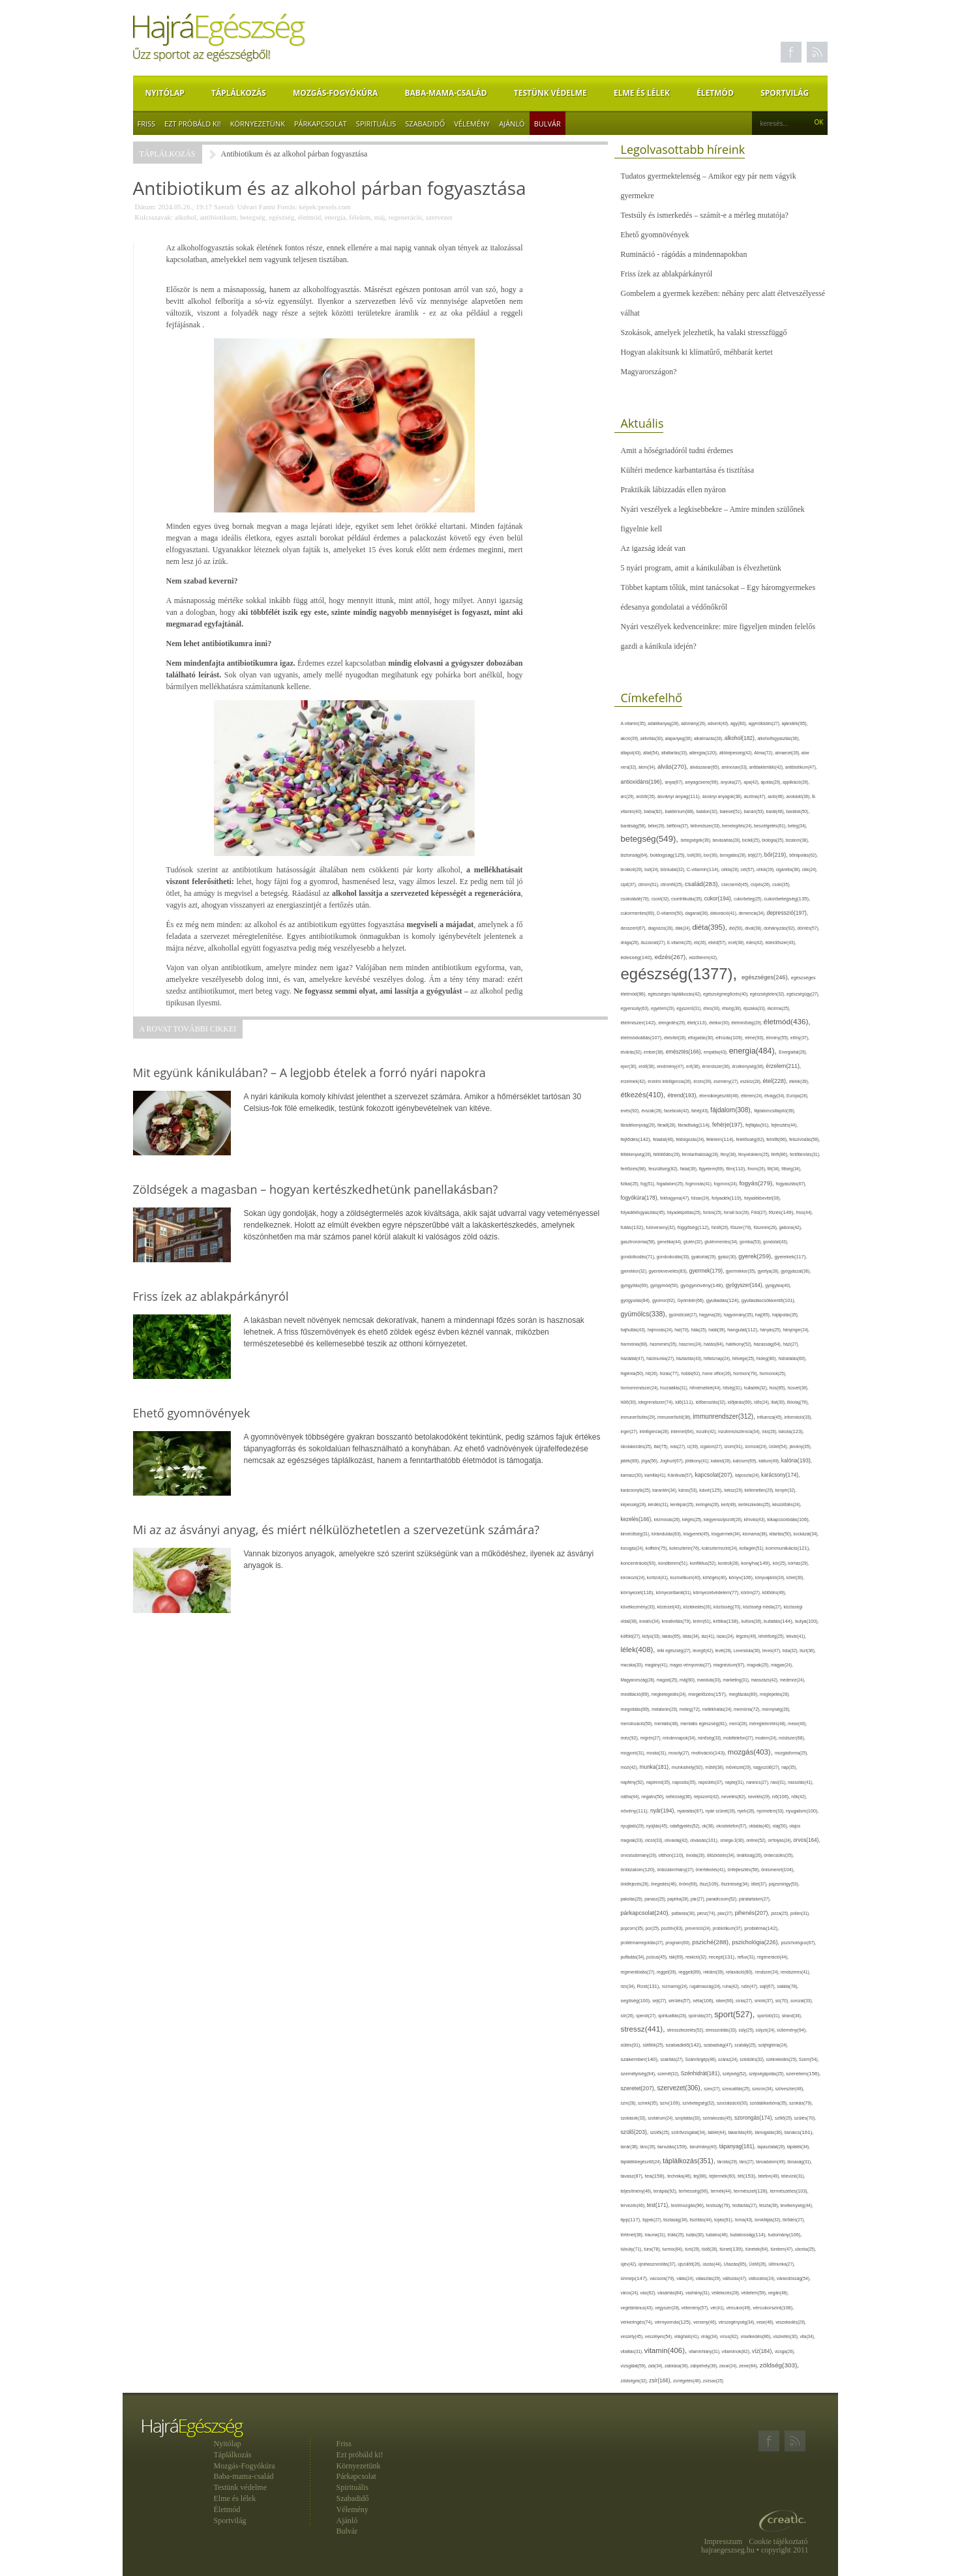 The image size is (960, 2576). I want to click on mandula(33),, so click(710, 1680).